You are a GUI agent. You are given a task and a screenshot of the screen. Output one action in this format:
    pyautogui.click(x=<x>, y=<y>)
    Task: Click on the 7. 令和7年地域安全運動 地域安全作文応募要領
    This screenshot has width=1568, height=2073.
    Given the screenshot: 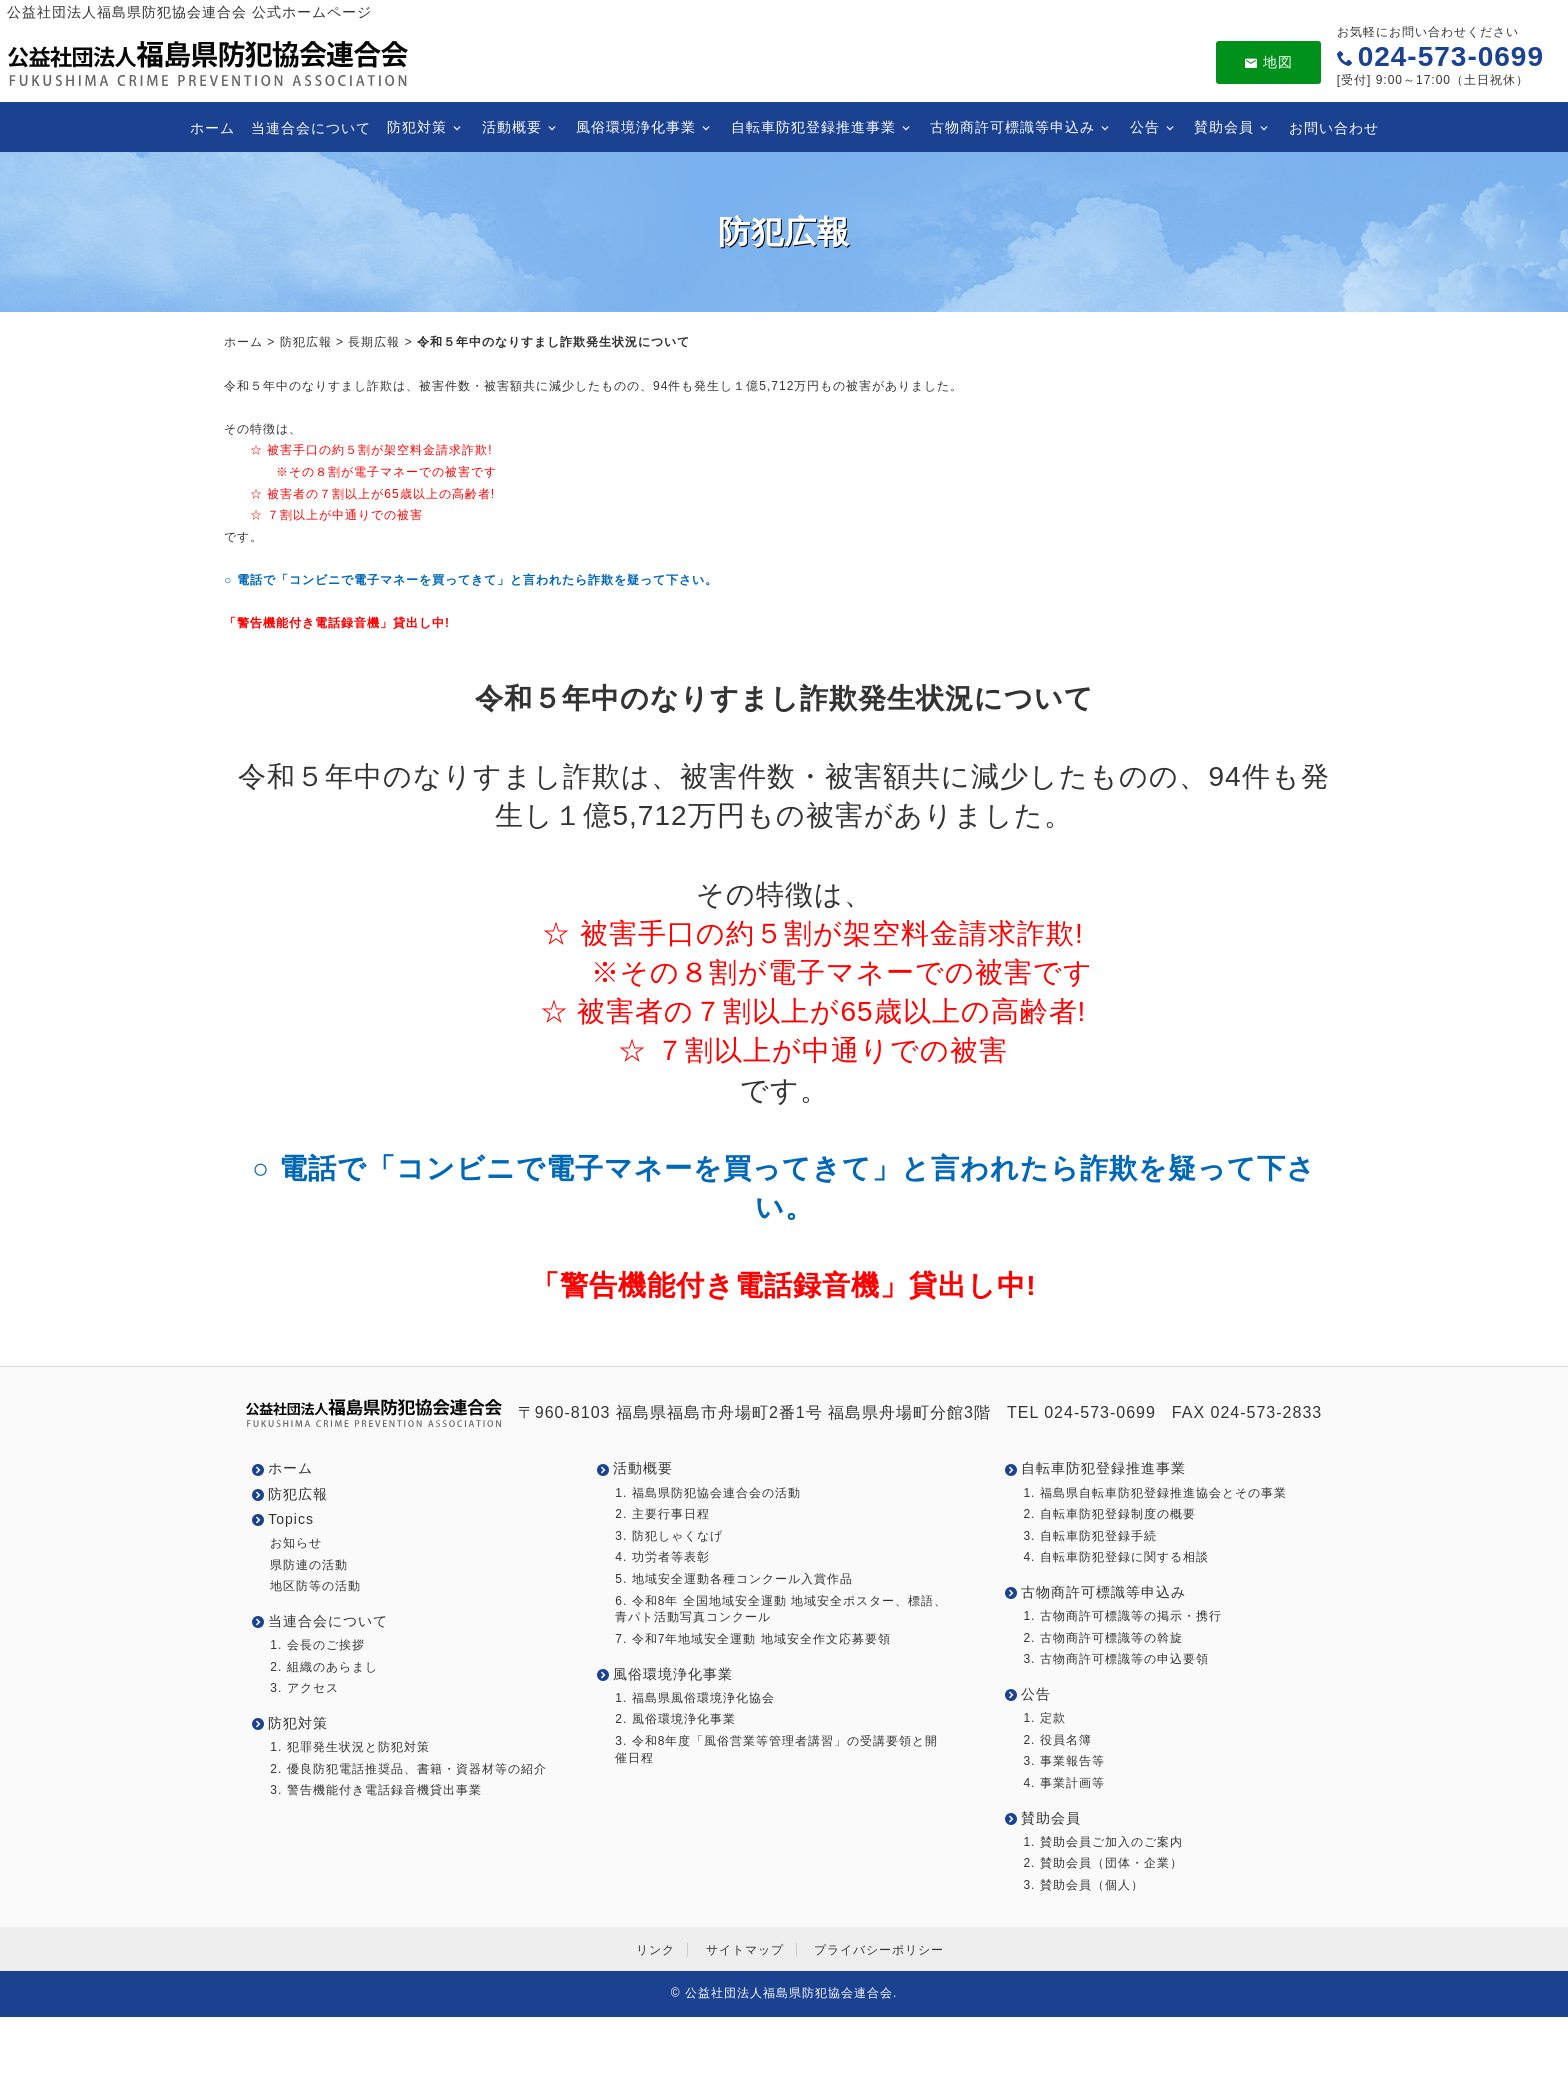 What is the action you would take?
    pyautogui.click(x=752, y=1639)
    